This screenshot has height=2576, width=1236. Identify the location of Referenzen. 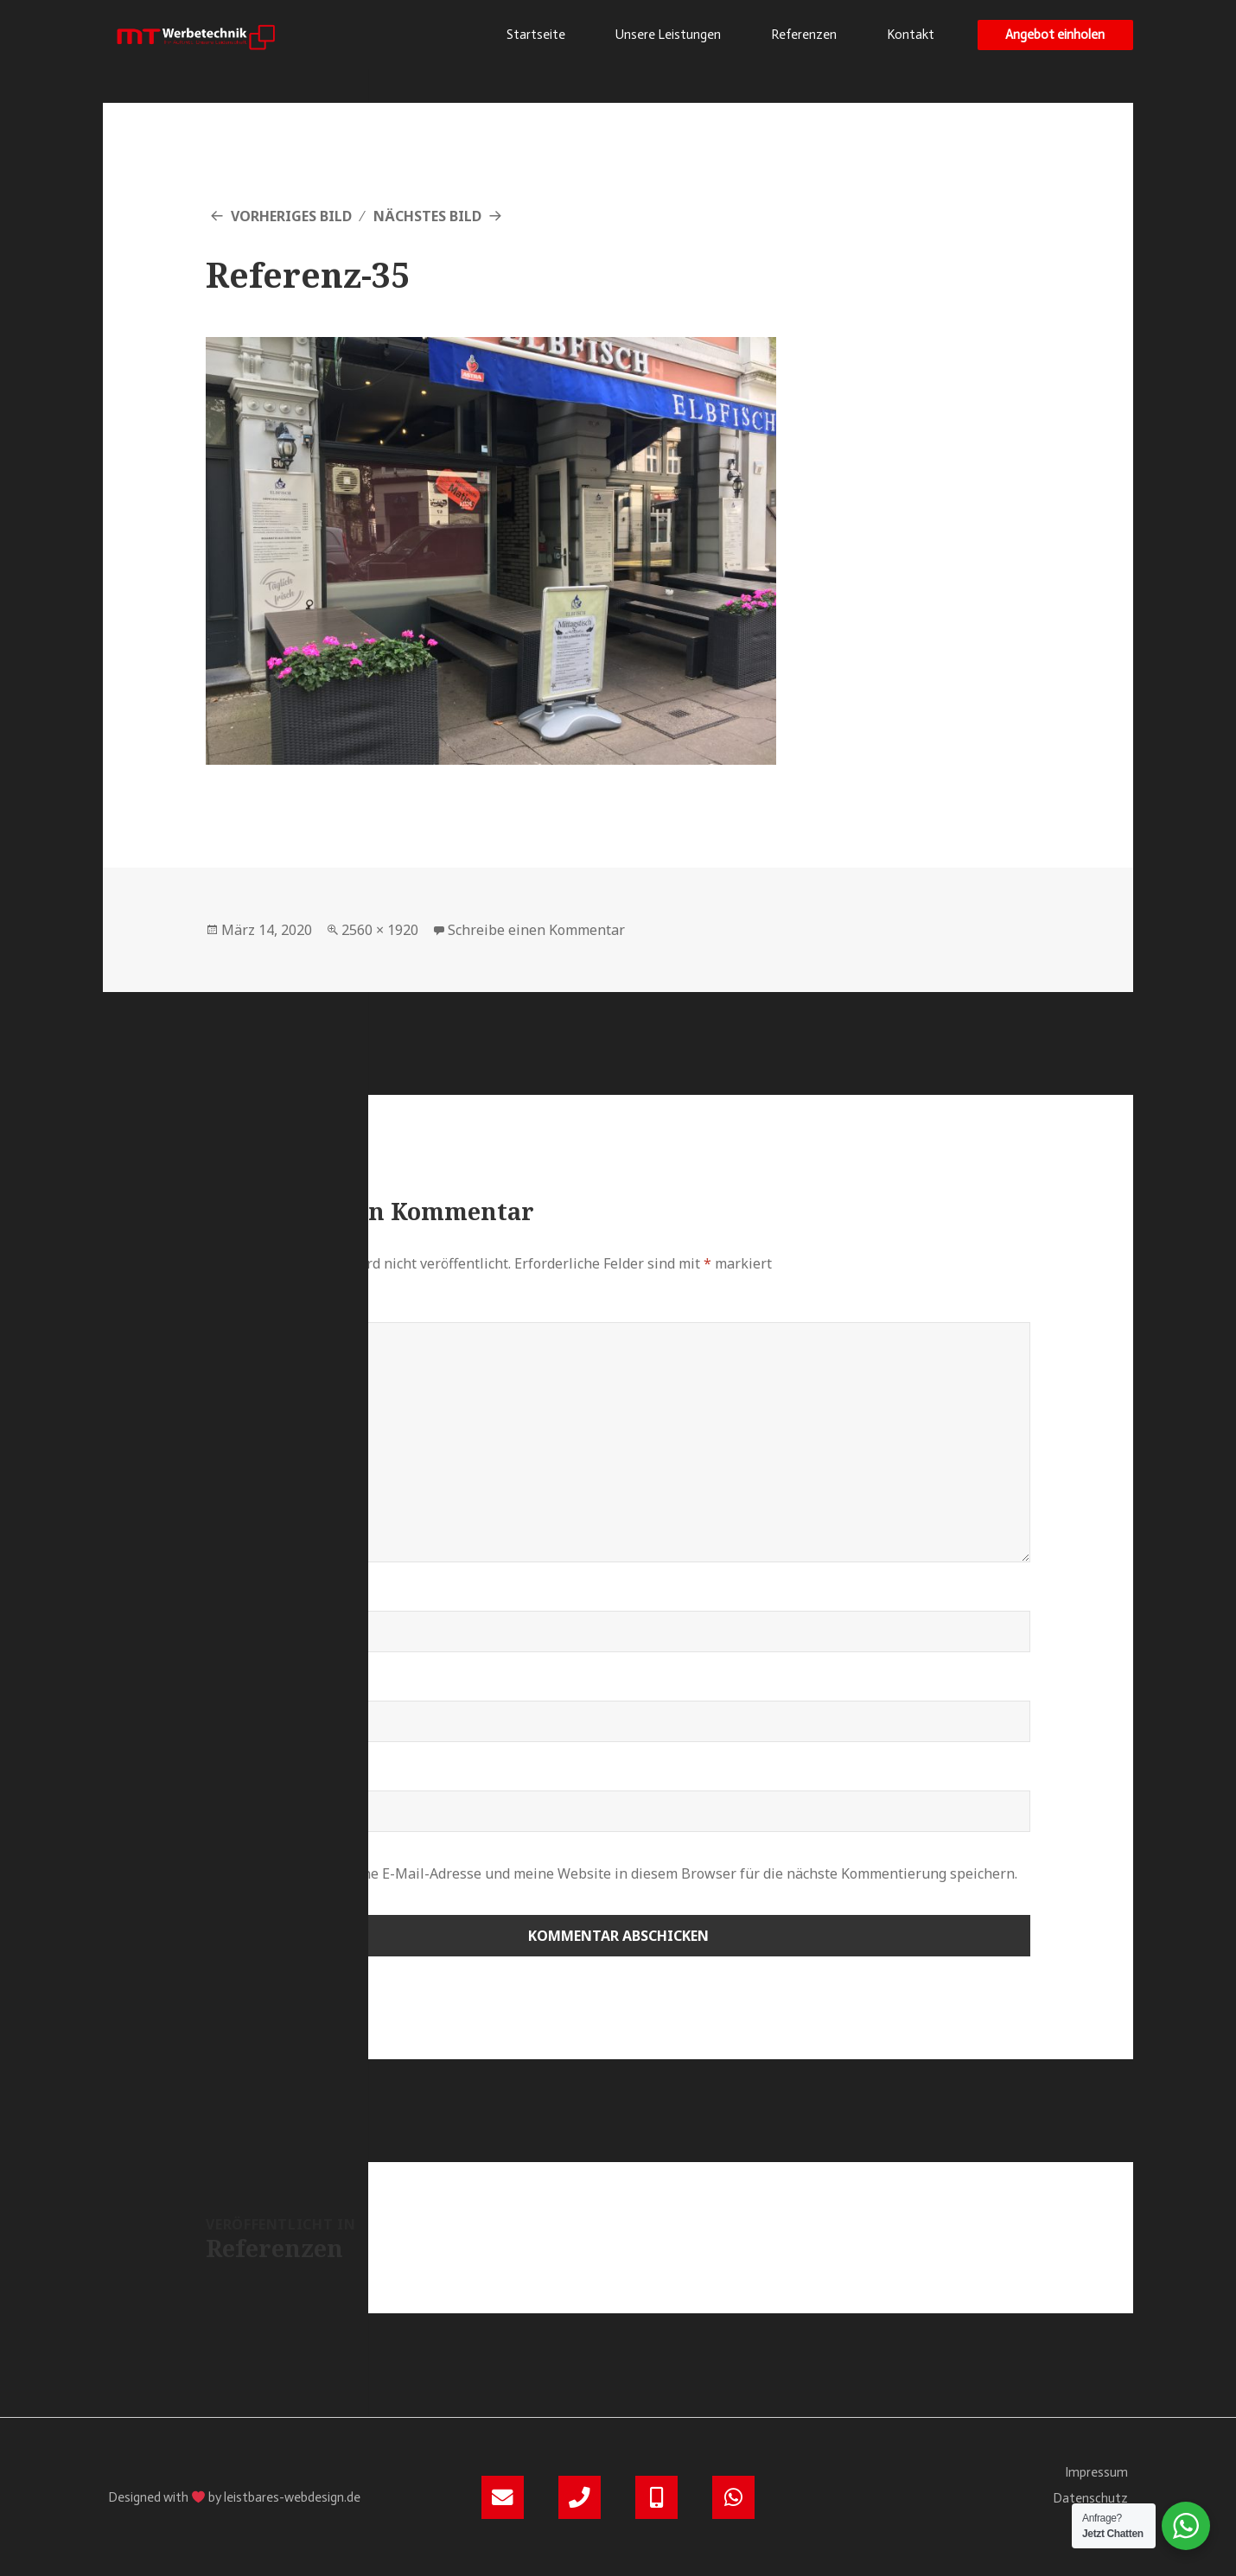
(804, 34).